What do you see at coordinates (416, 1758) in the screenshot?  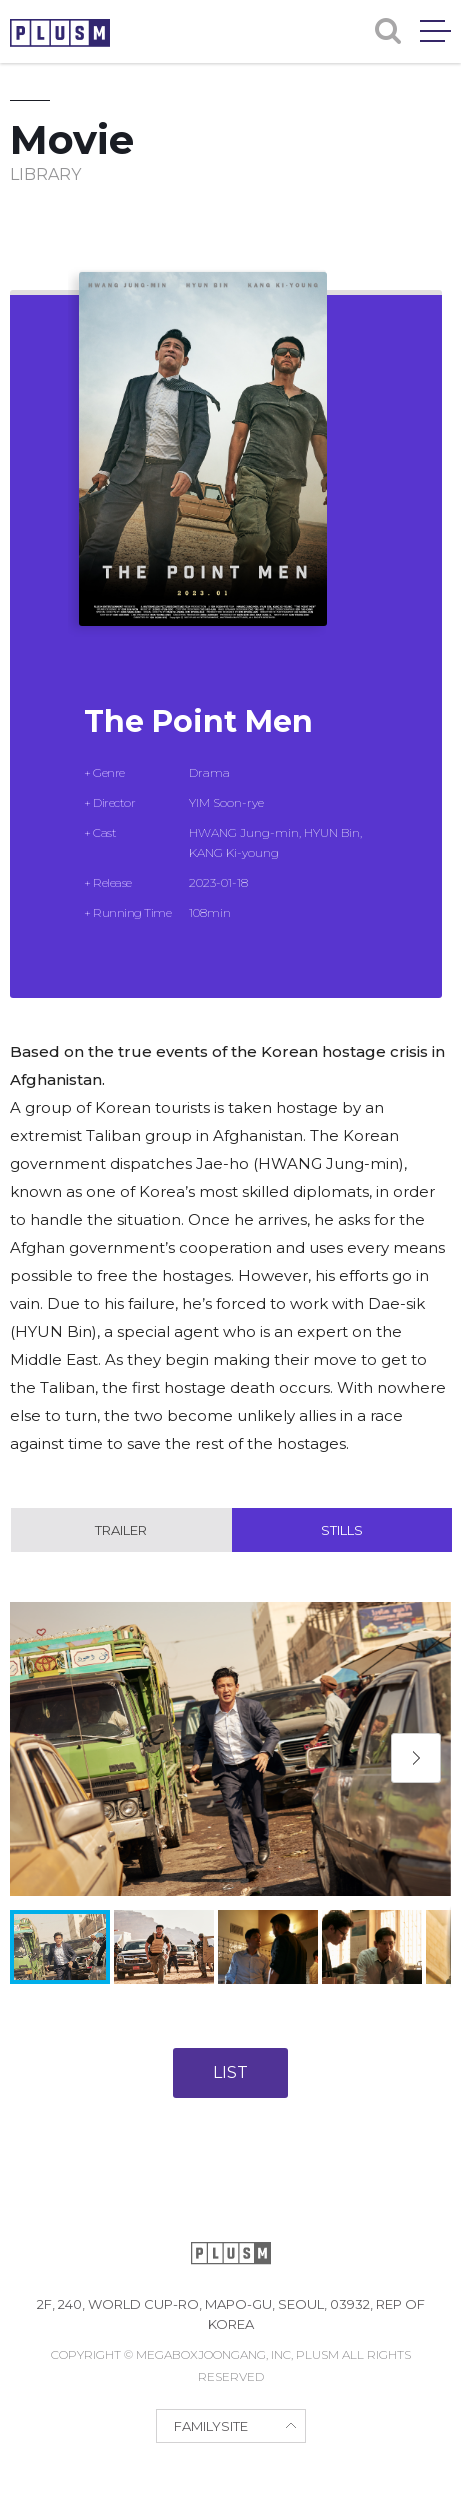 I see `[button]` at bounding box center [416, 1758].